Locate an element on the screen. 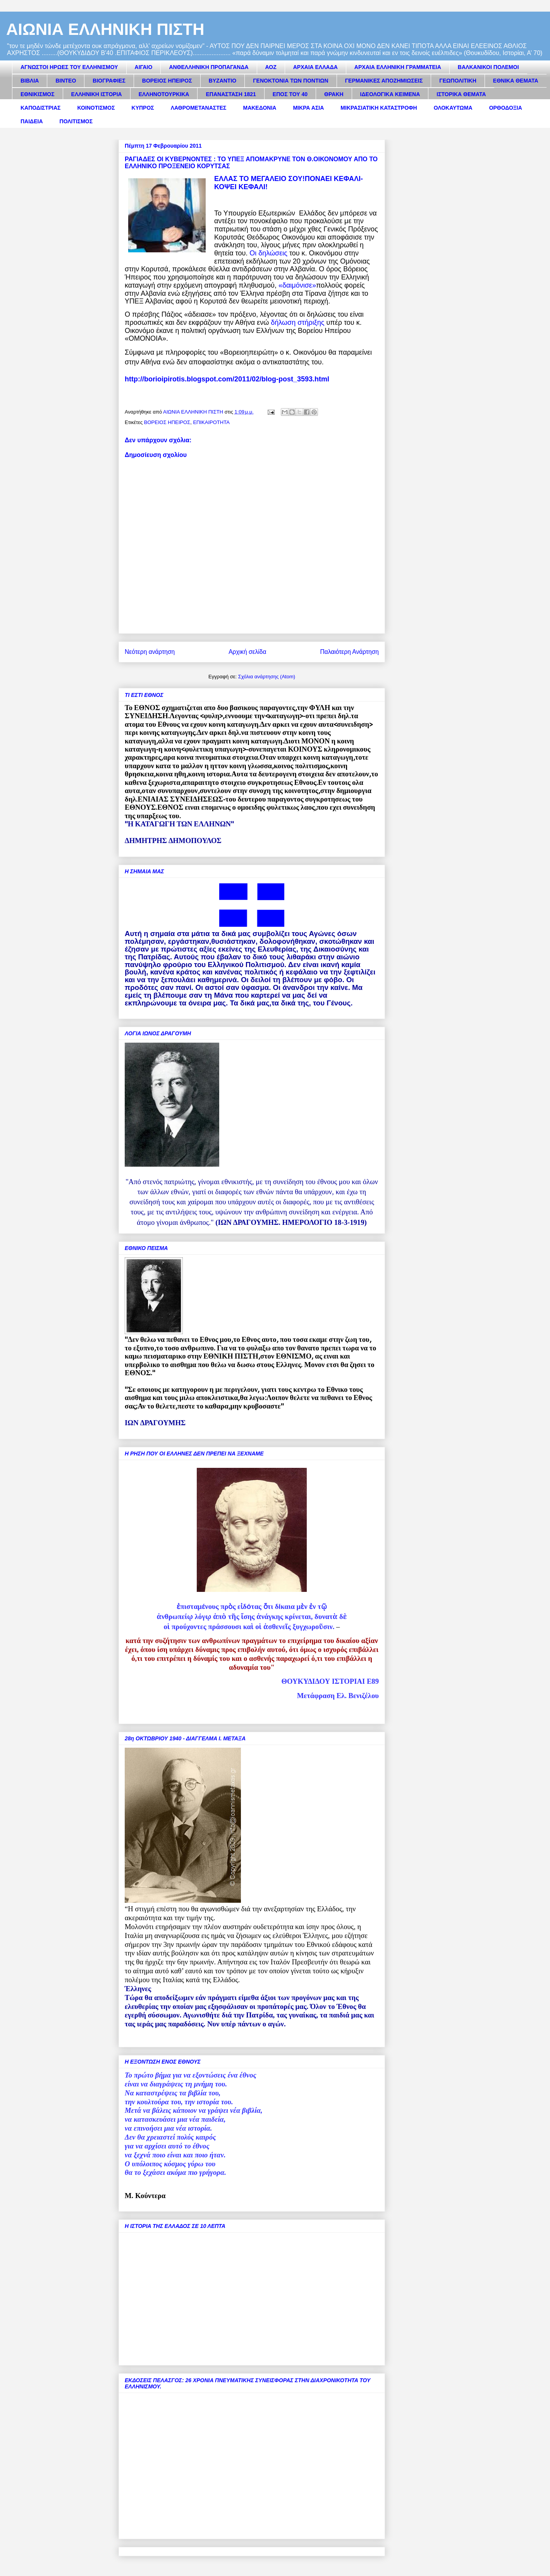 The height and width of the screenshot is (2576, 550). «δαιμόνισε» is located at coordinates (297, 285).